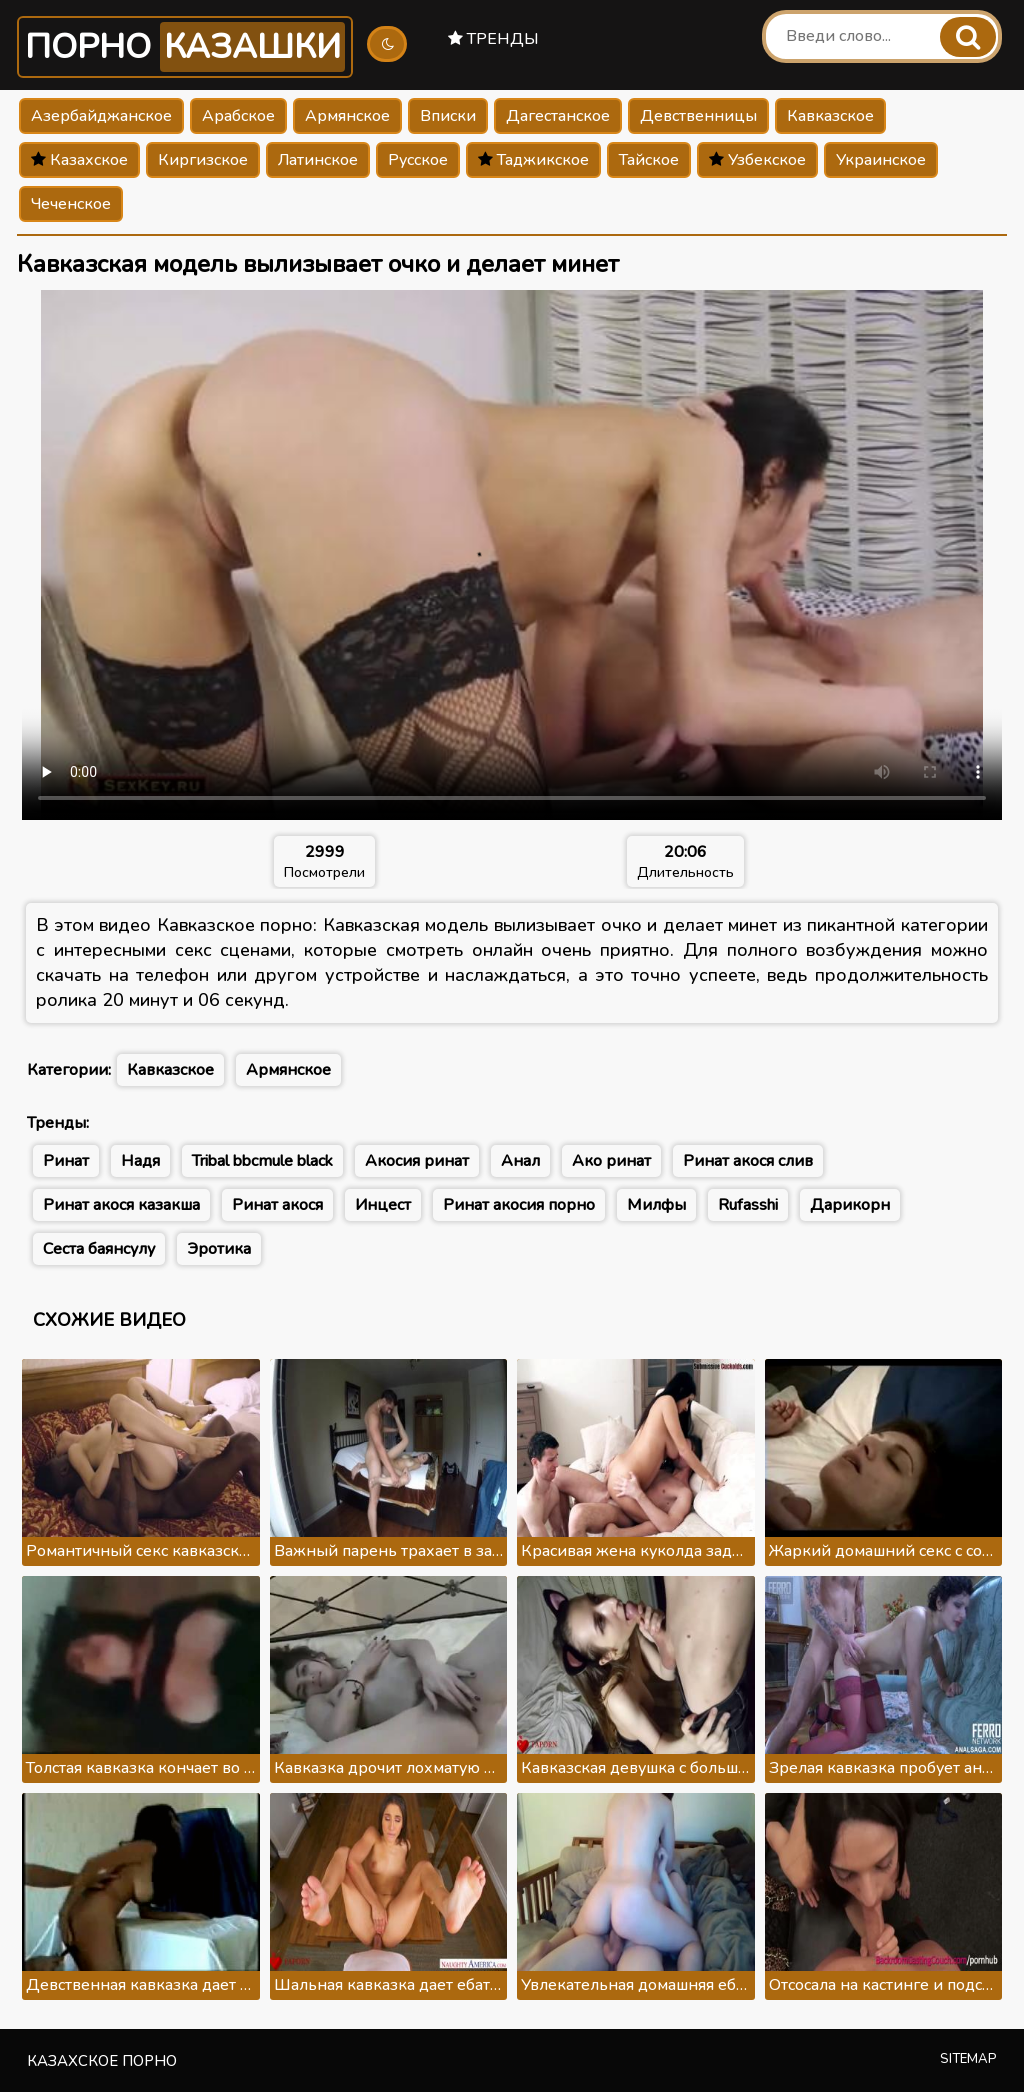 This screenshot has height=2092, width=1024. I want to click on Казахское, so click(79, 160).